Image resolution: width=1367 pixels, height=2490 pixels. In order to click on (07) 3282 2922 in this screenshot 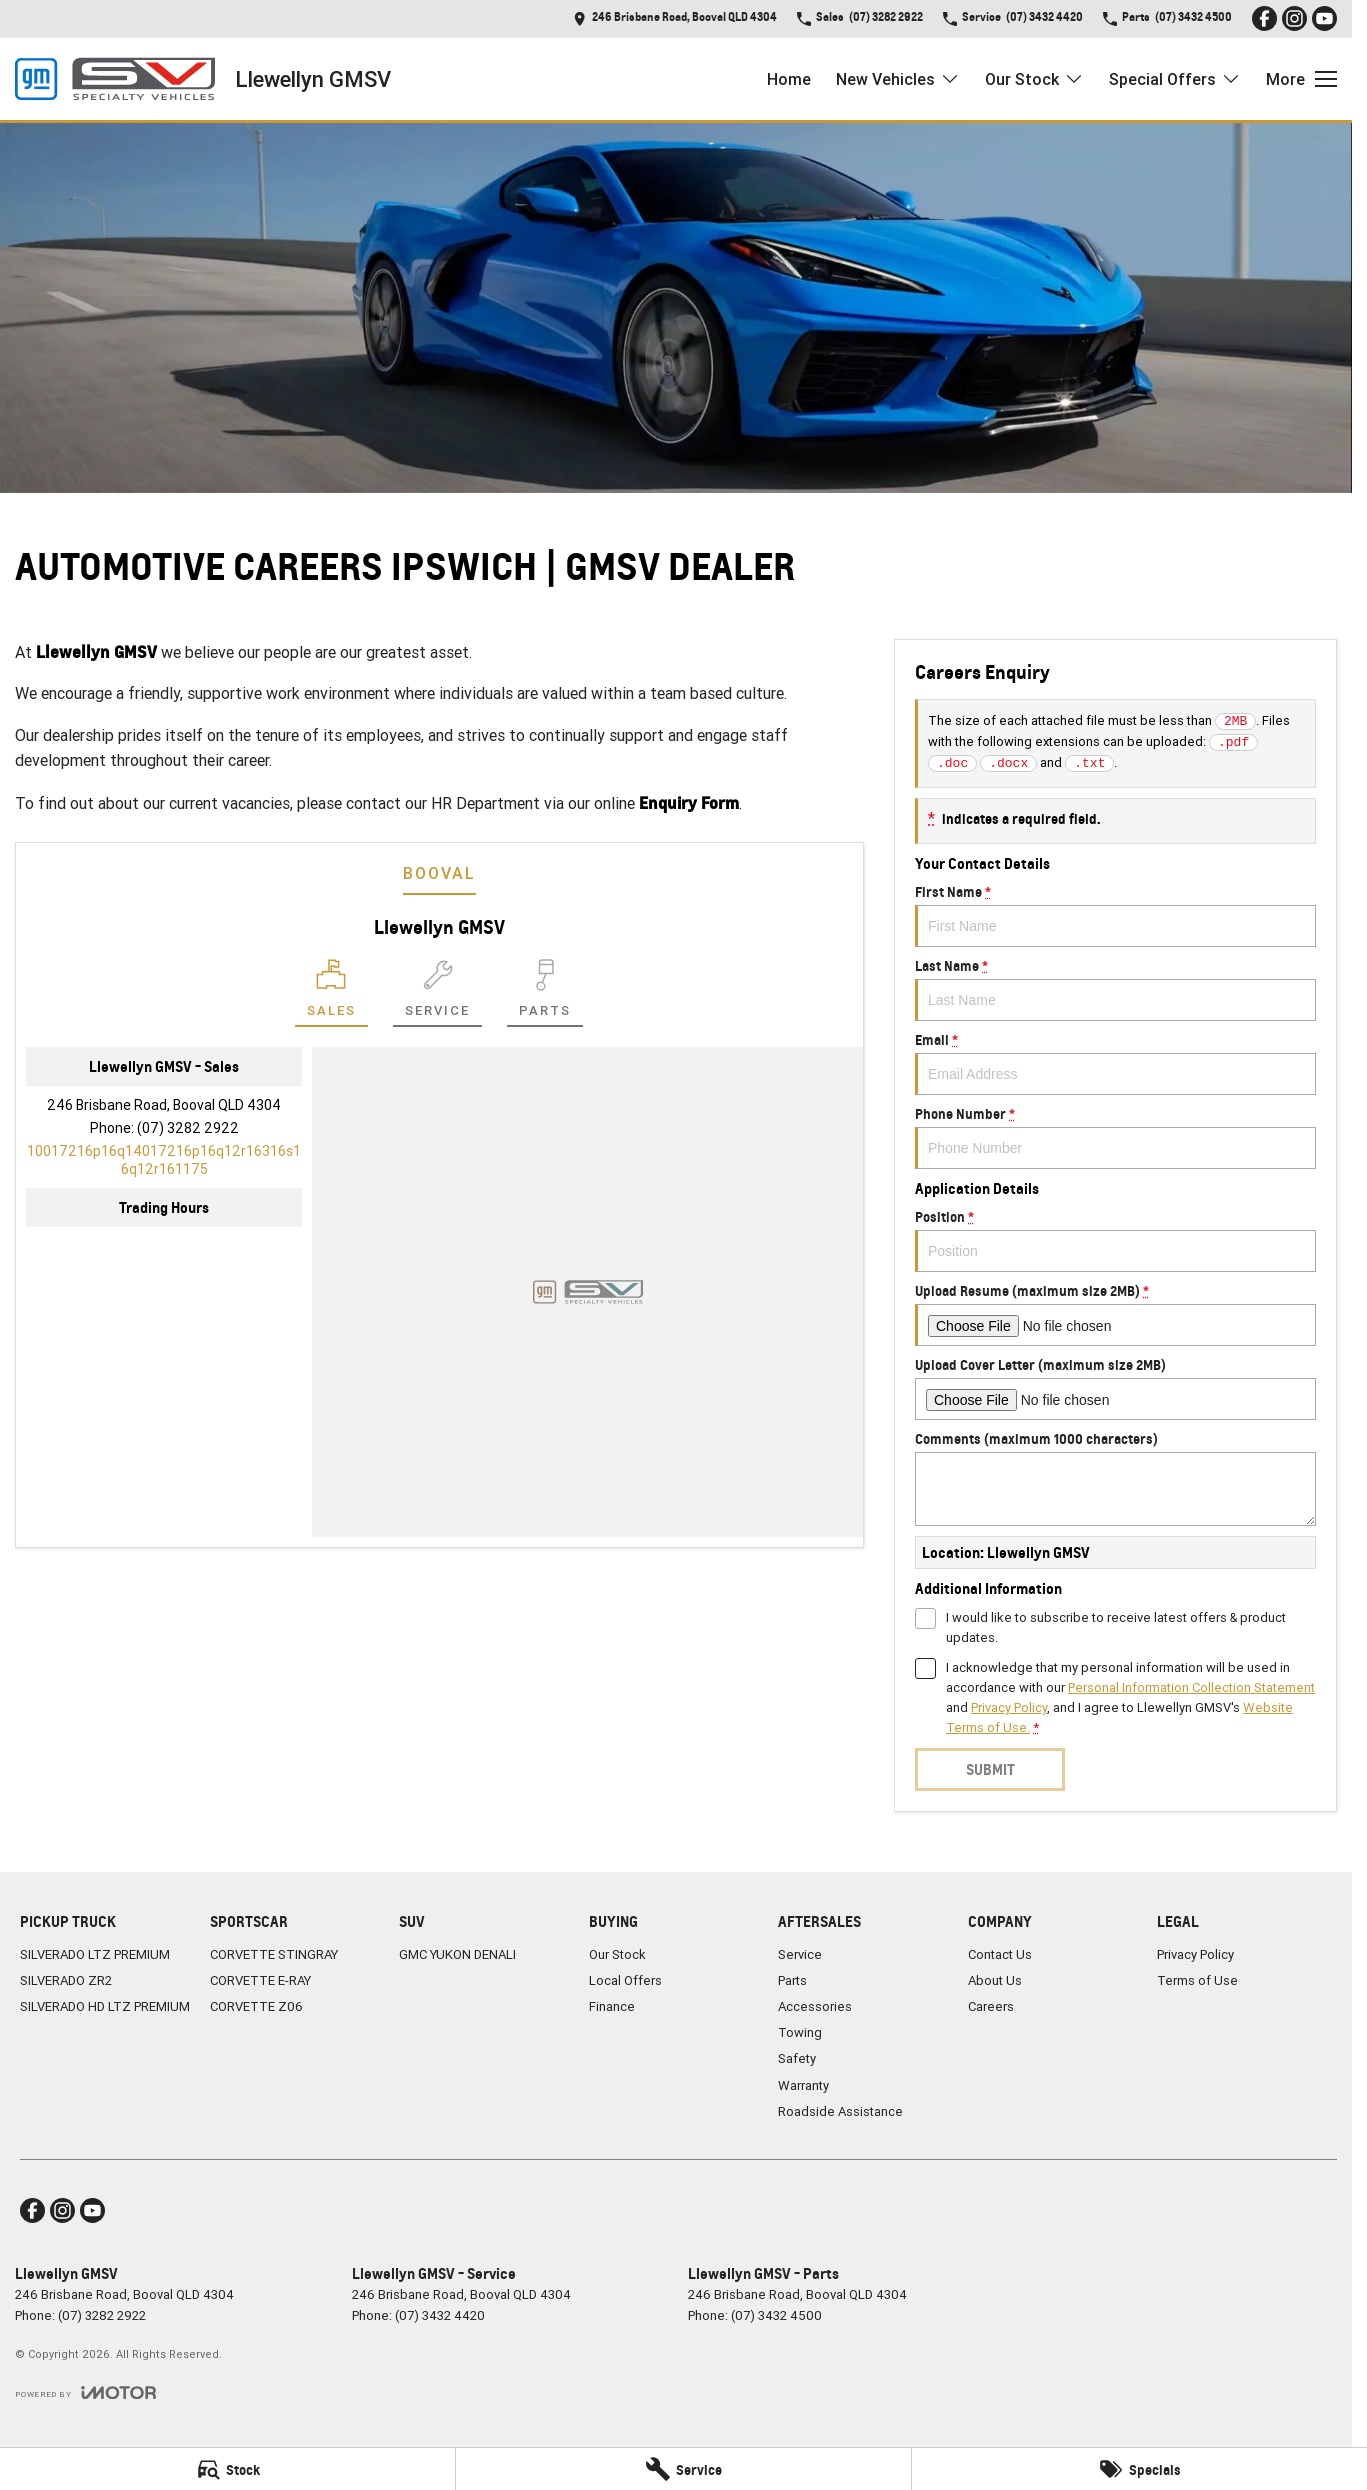, I will do `click(188, 1128)`.